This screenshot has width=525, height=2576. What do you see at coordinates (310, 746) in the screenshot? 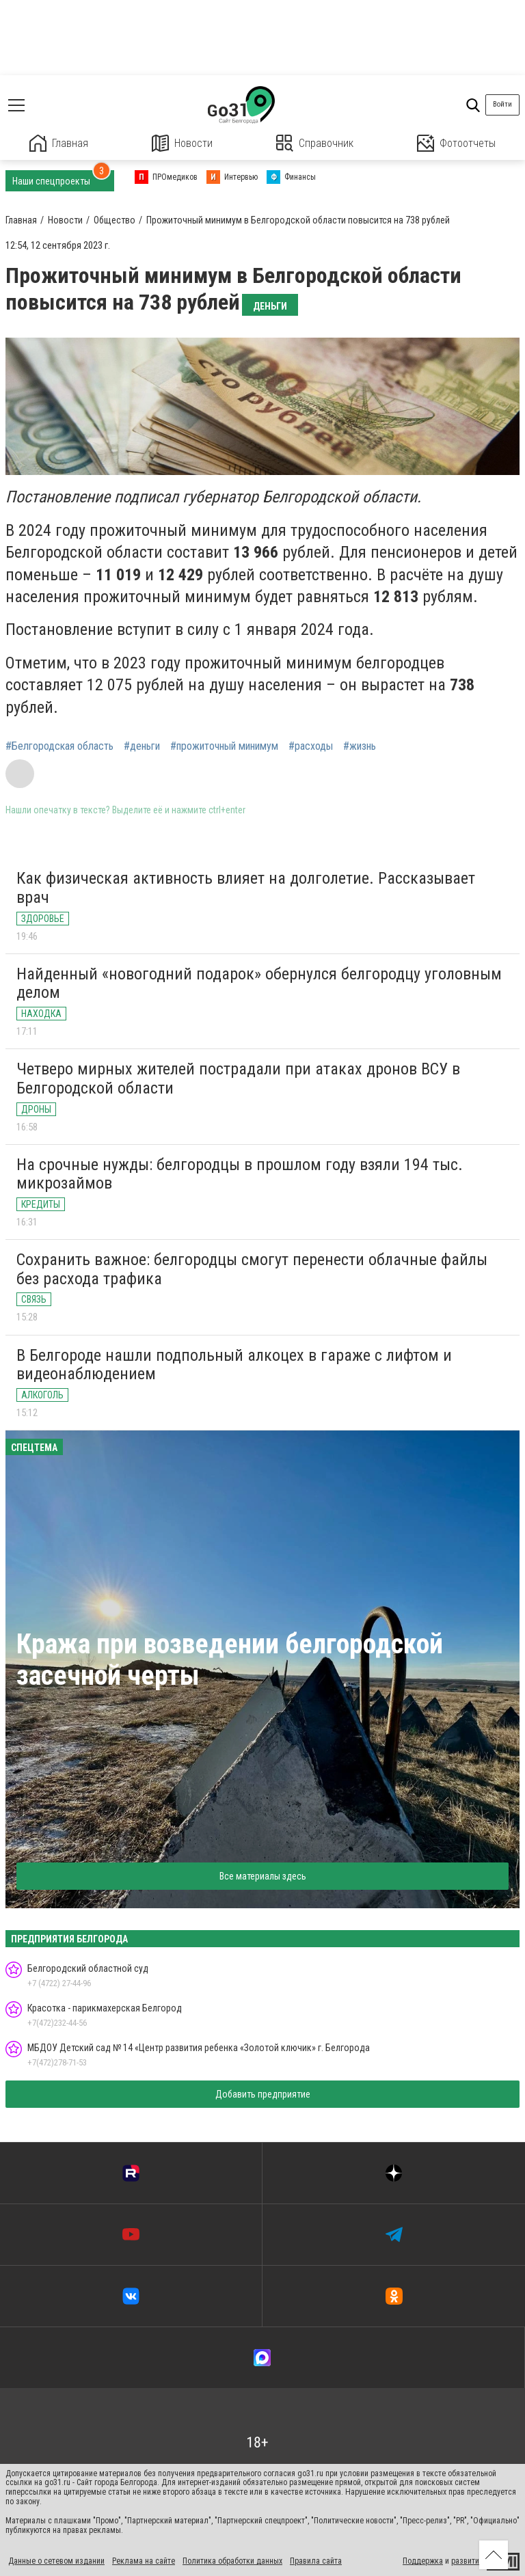
I see `#расходы` at bounding box center [310, 746].